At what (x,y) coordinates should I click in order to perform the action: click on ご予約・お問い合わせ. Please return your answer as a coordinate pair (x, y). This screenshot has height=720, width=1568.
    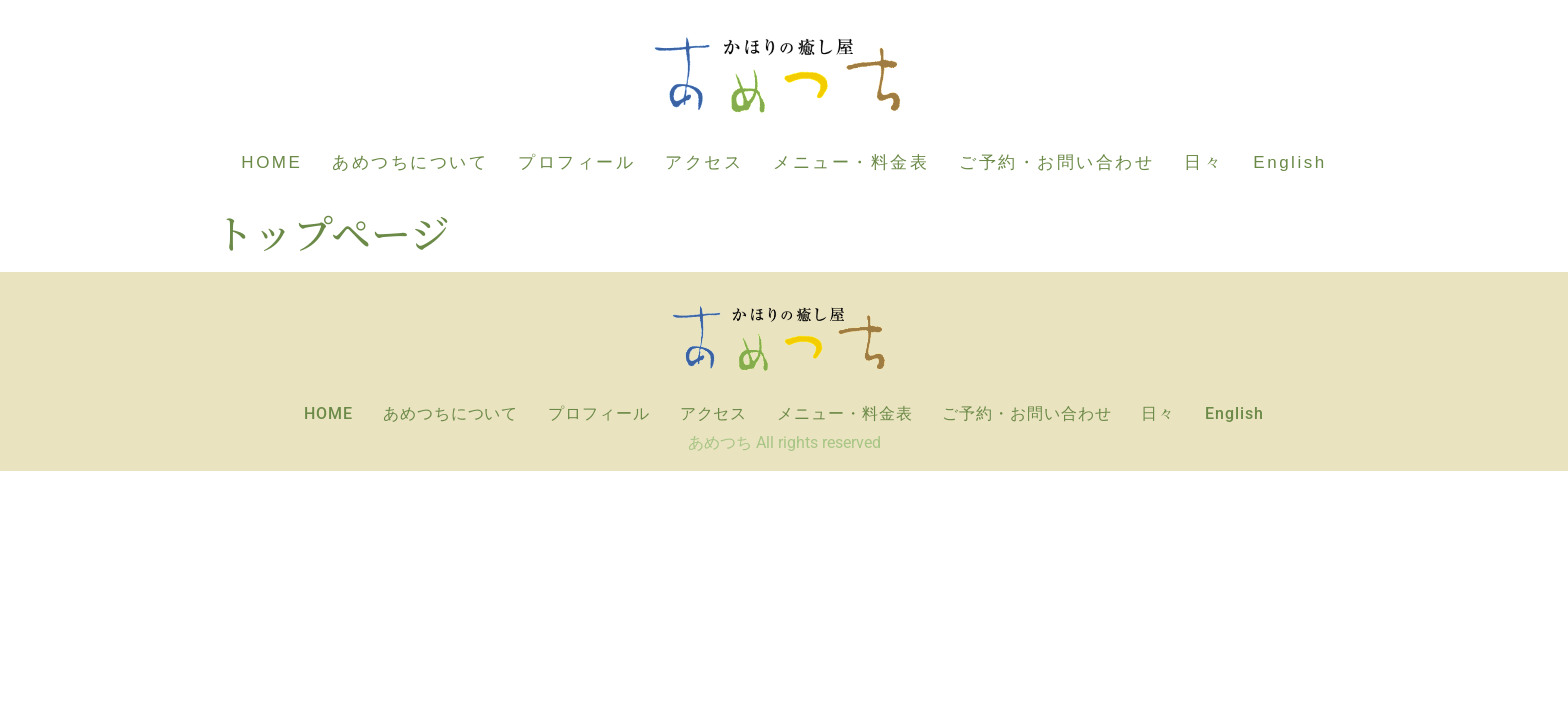
    Looking at the image, I should click on (1056, 162).